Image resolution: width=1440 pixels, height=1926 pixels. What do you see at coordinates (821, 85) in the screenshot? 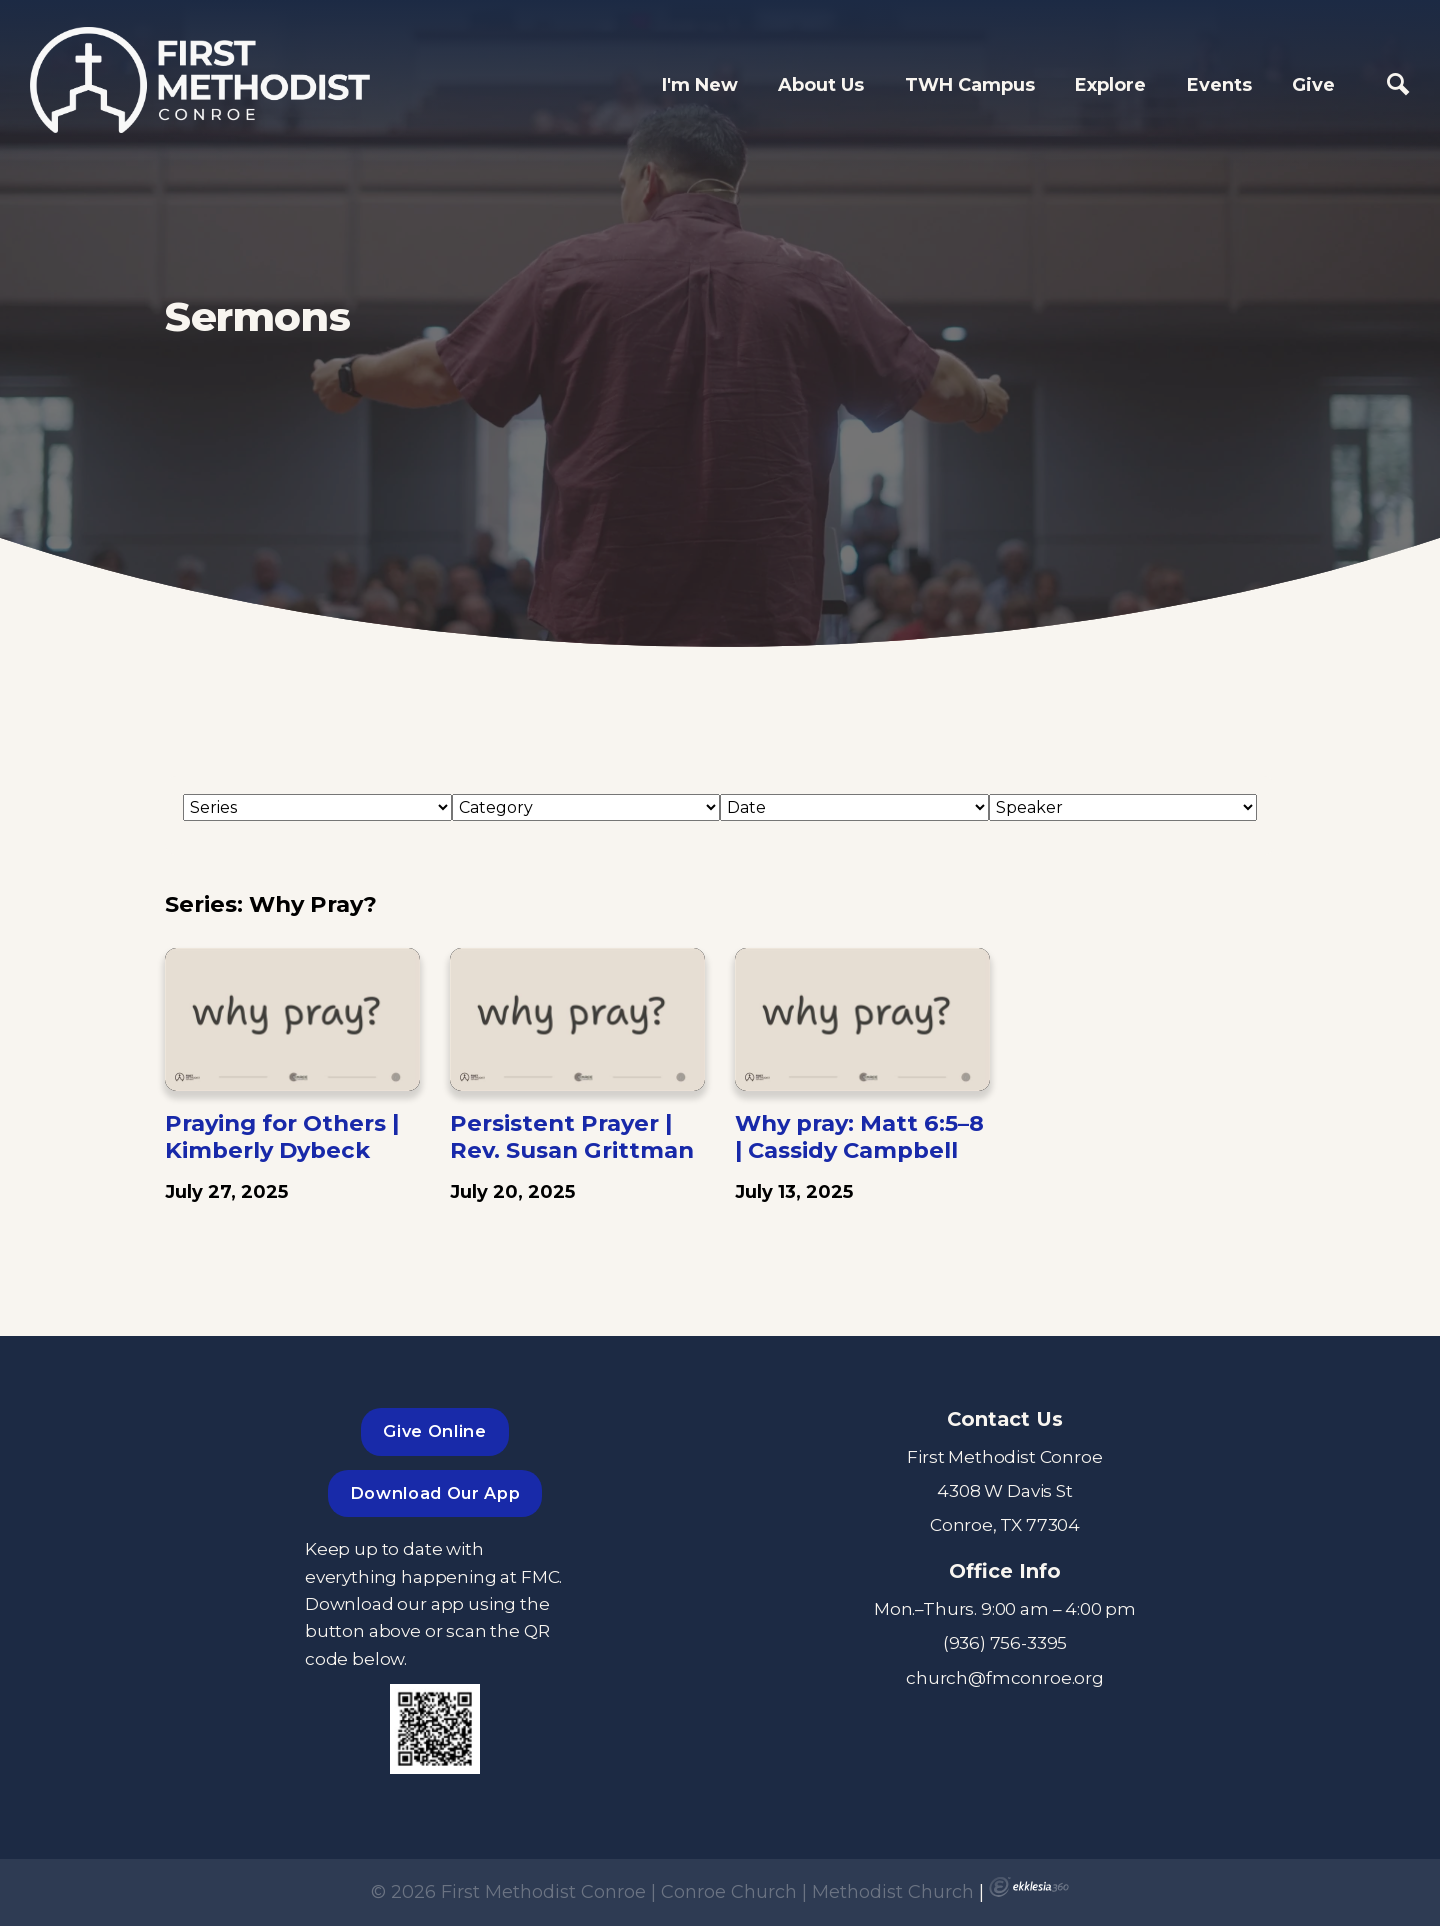
I see `About Us` at bounding box center [821, 85].